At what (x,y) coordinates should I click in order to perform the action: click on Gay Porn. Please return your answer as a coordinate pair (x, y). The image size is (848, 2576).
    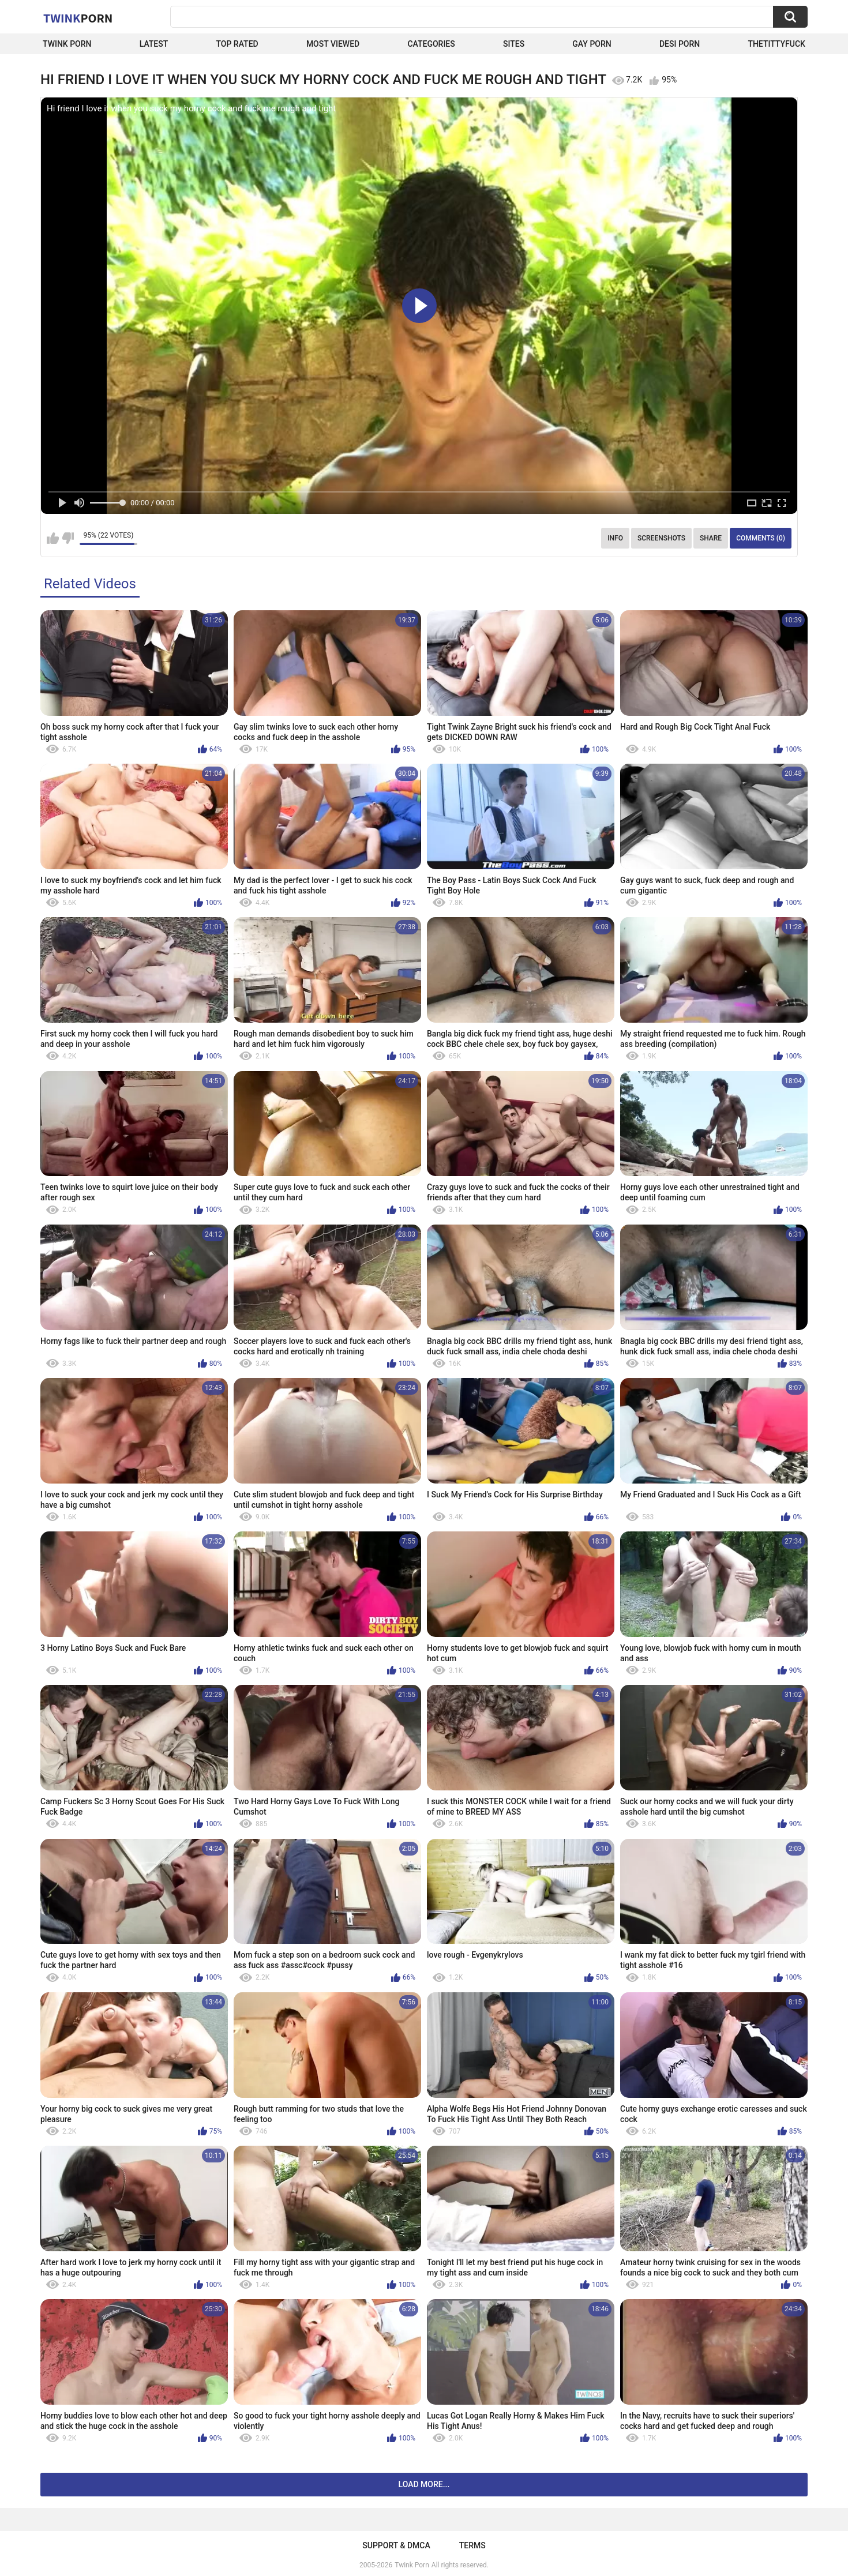
    Looking at the image, I should click on (591, 43).